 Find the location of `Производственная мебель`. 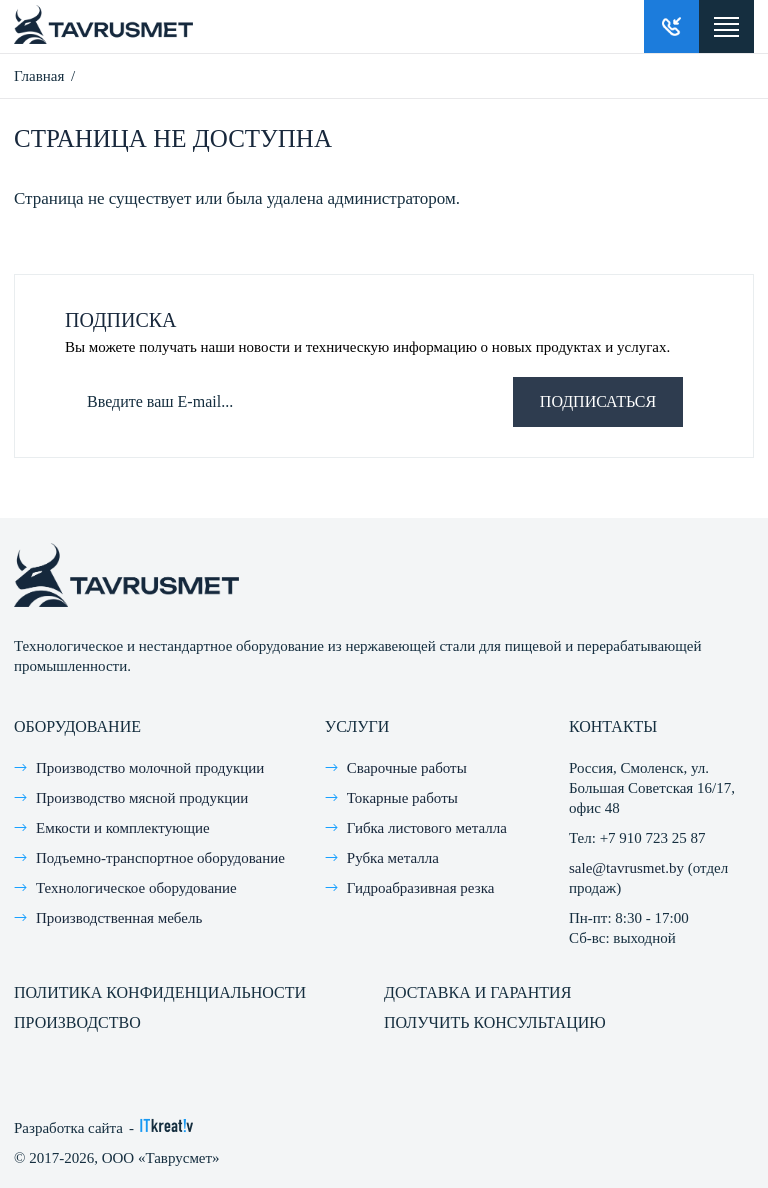

Производственная мебель is located at coordinates (119, 918).